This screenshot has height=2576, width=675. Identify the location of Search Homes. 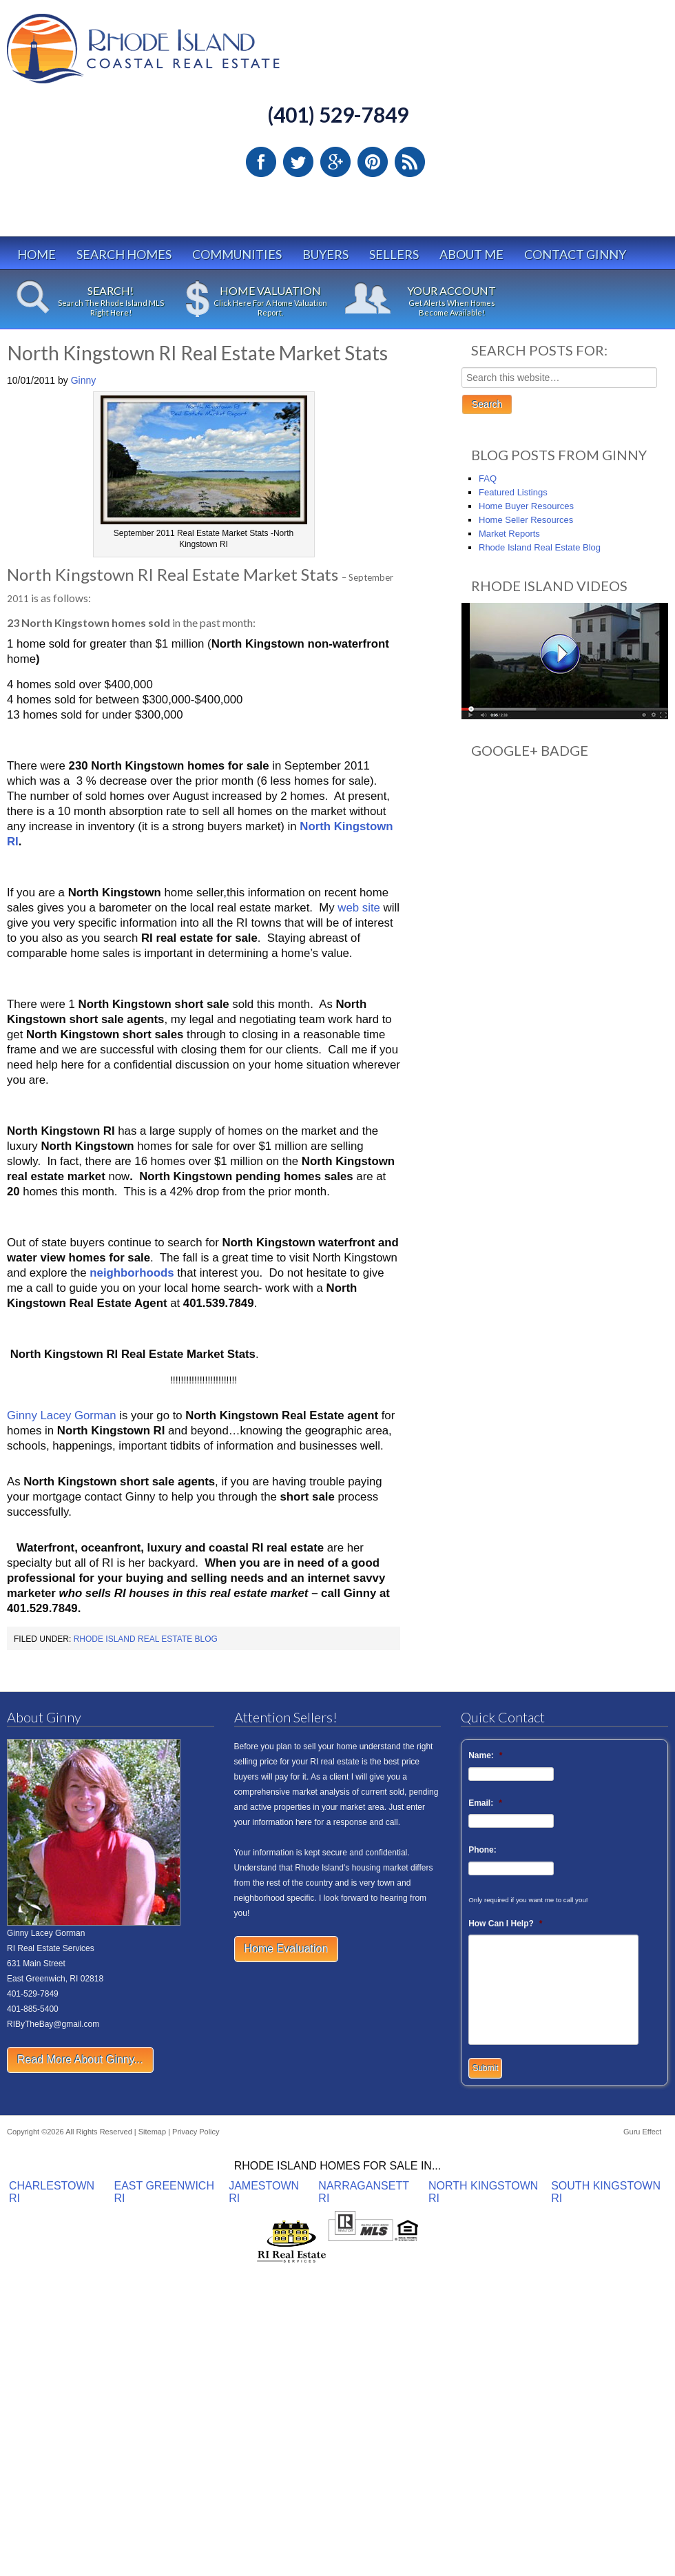
(124, 254).